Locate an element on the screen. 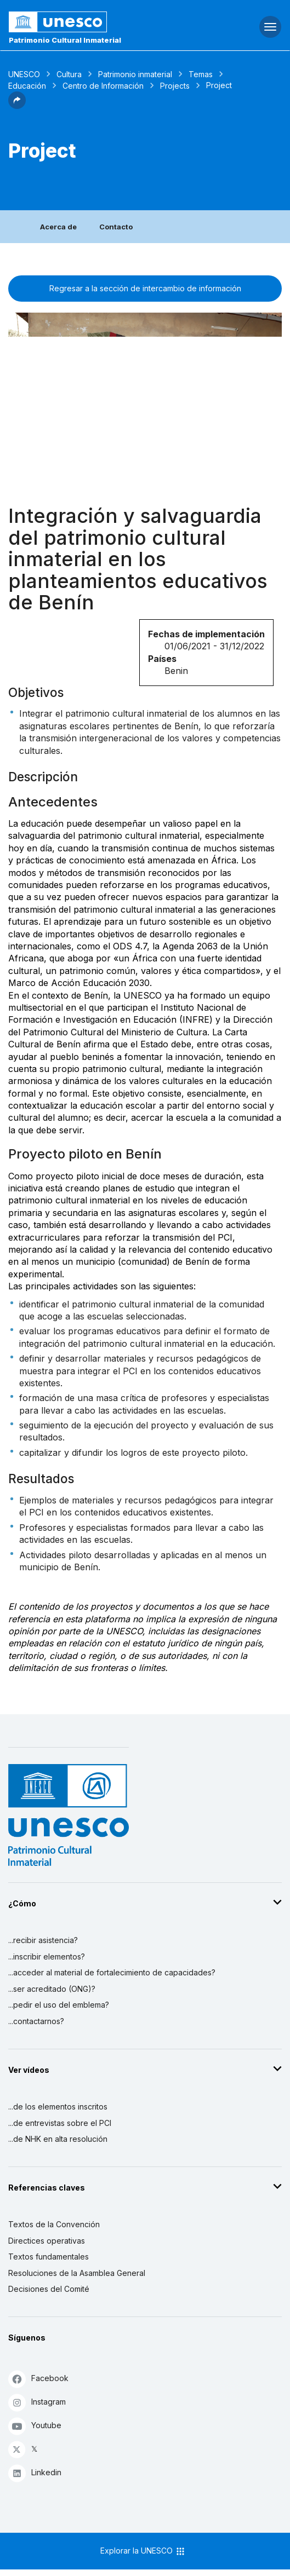 The image size is (290, 2576). Patrimonio Cultural Inmaterial is located at coordinates (65, 40).